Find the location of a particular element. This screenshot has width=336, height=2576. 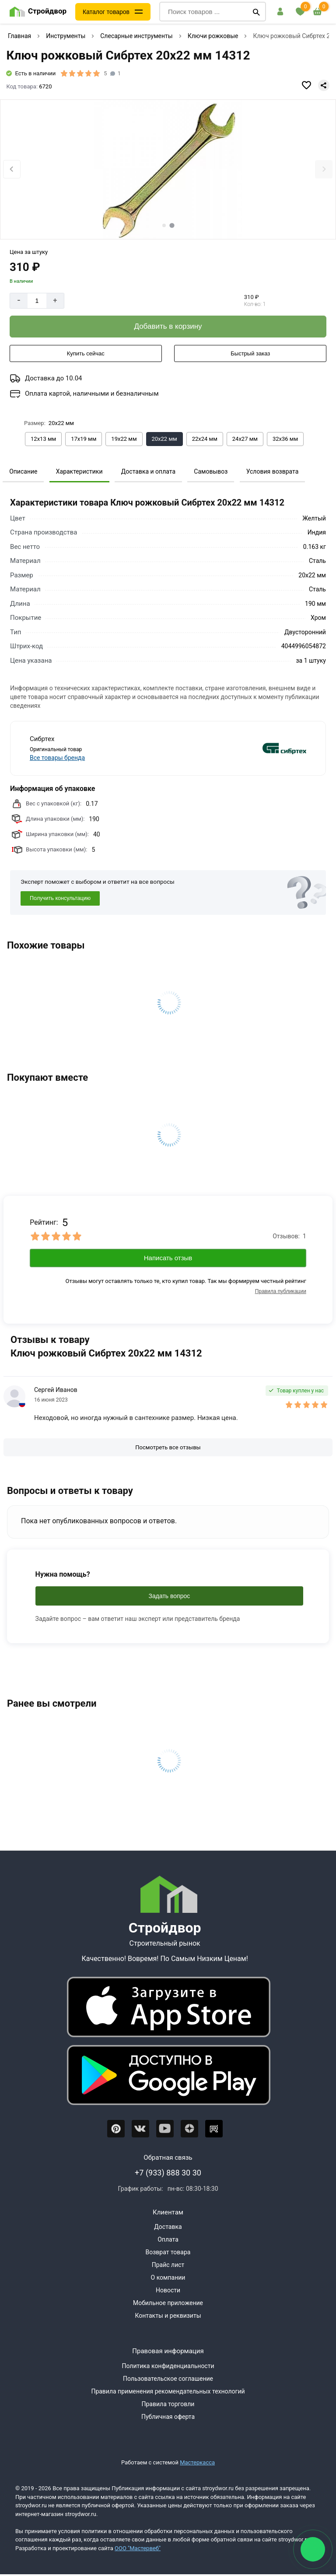

[Количество] is located at coordinates (37, 301).